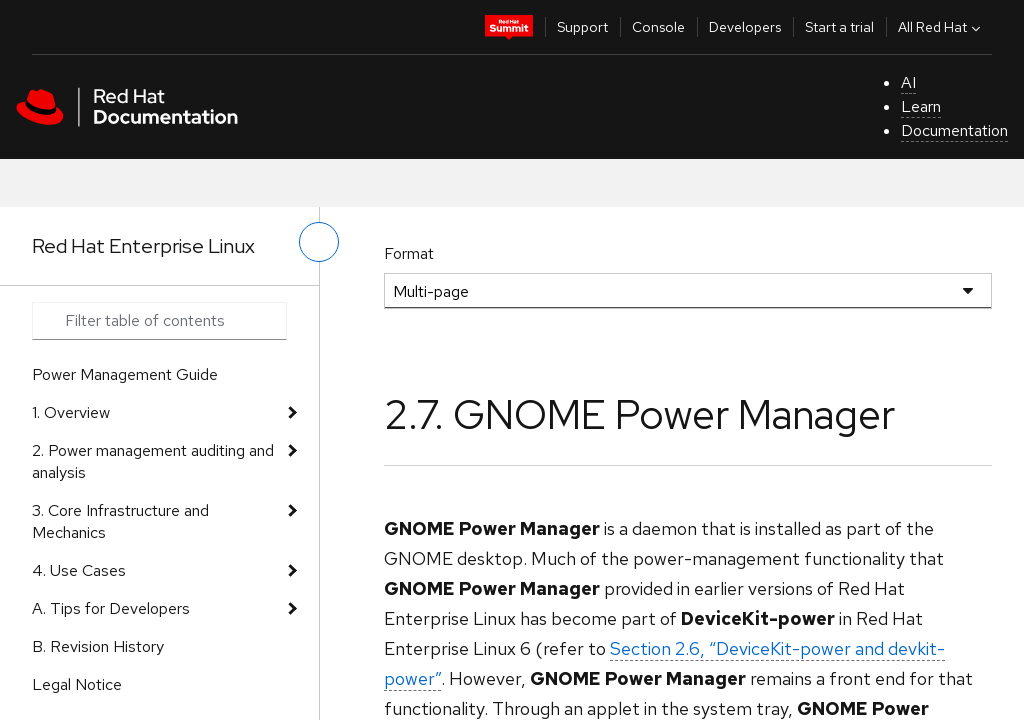  What do you see at coordinates (71, 412) in the screenshot?
I see `1. Overview` at bounding box center [71, 412].